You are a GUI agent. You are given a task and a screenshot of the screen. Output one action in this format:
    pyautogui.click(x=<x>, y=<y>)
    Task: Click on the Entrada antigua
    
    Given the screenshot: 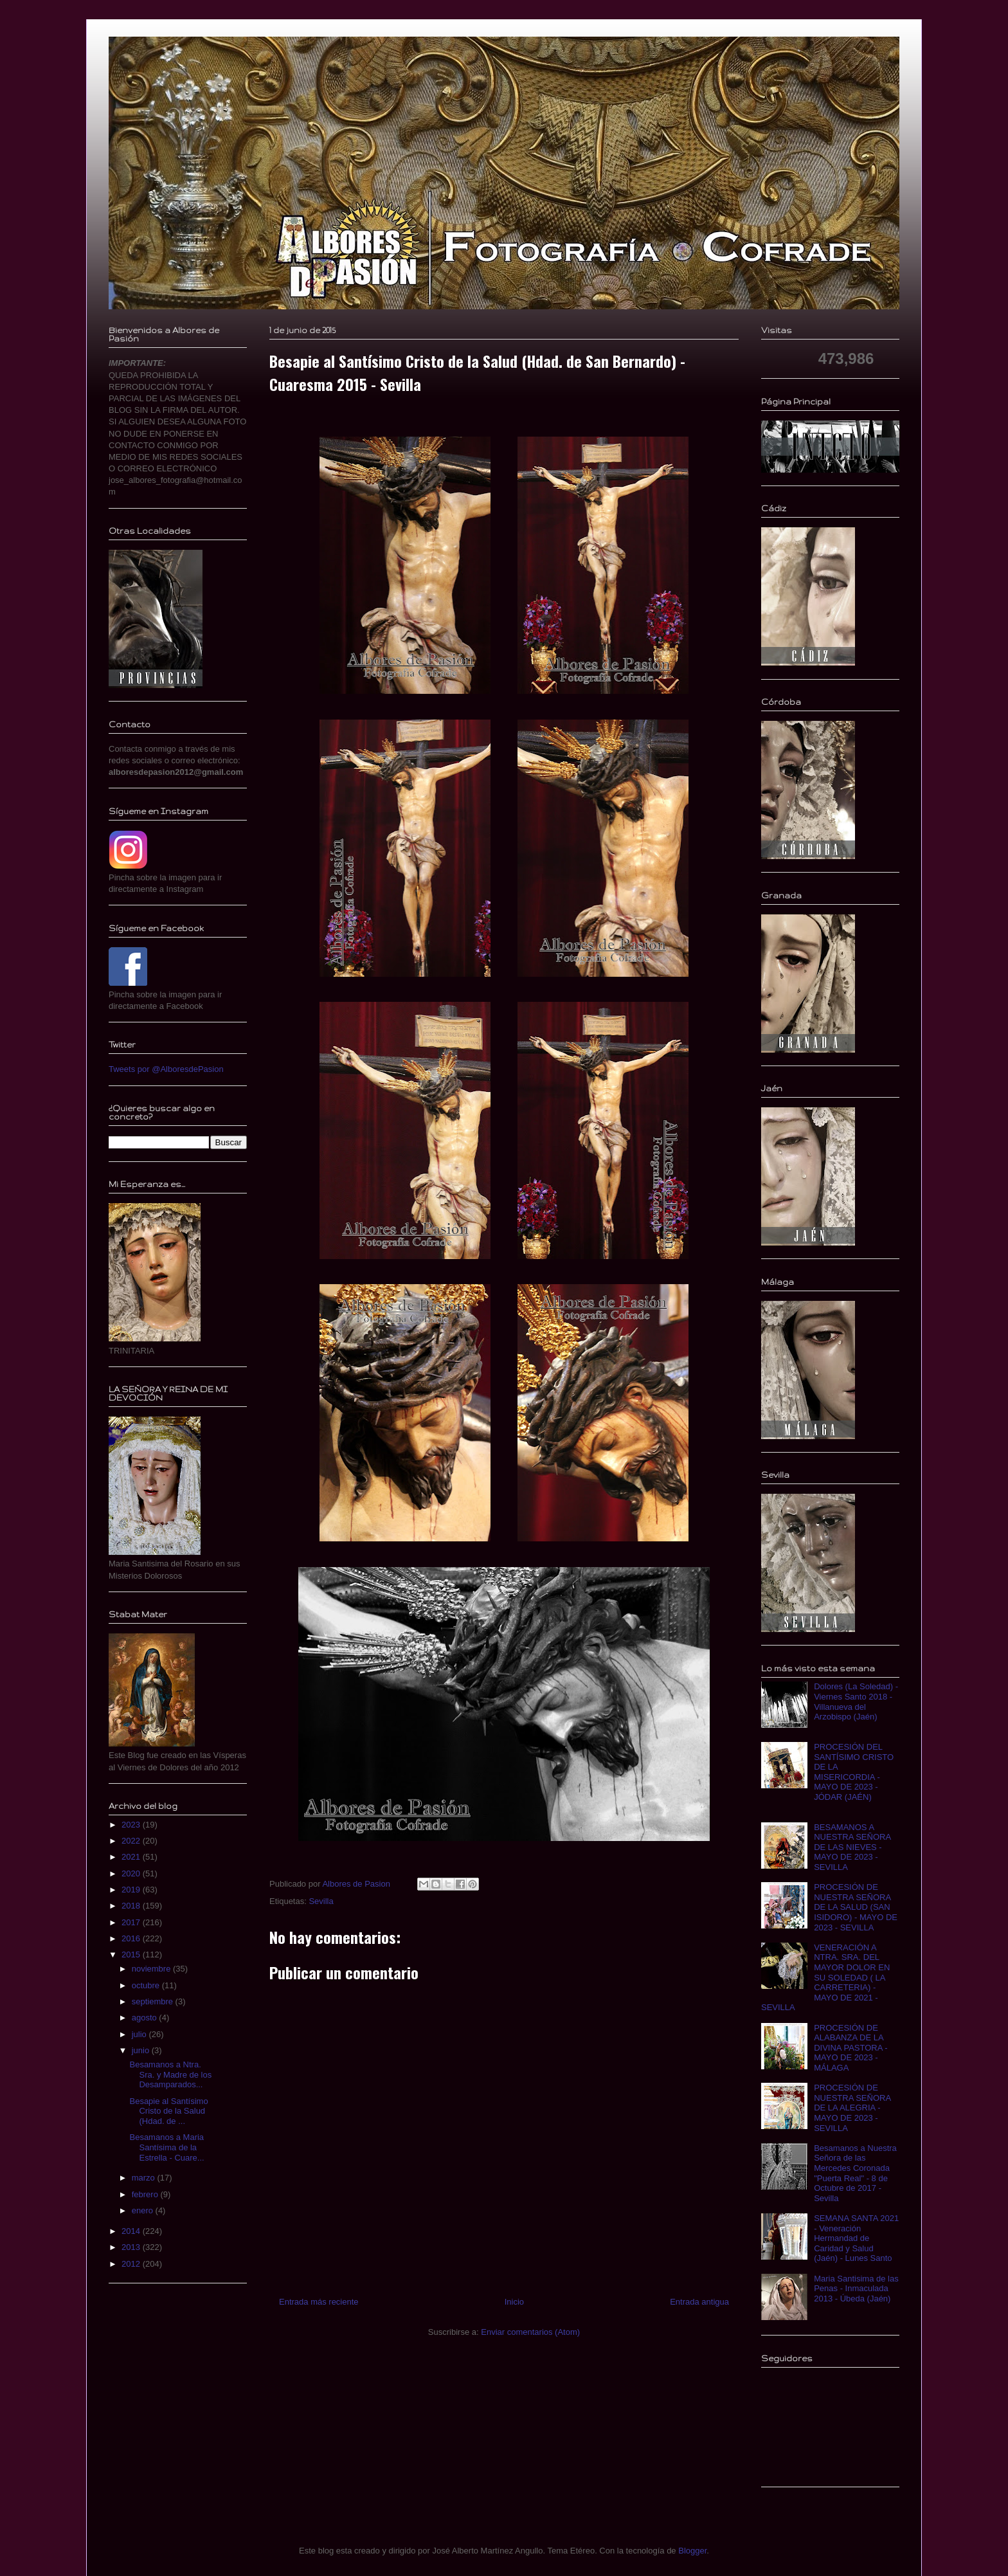 What is the action you would take?
    pyautogui.click(x=699, y=2302)
    